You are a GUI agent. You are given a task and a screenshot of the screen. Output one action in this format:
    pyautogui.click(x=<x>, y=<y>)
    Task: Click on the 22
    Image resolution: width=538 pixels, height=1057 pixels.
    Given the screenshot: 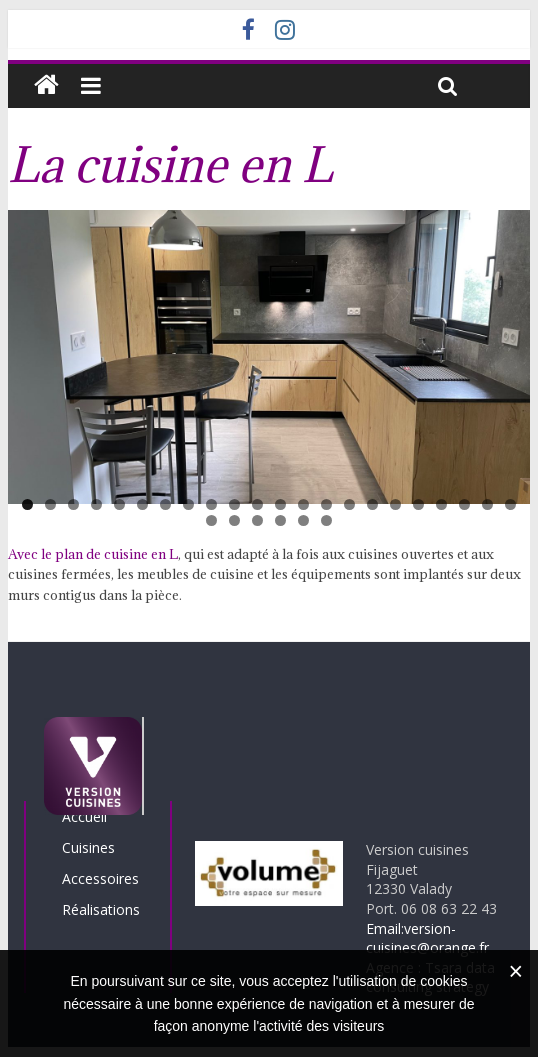 What is the action you would take?
    pyautogui.click(x=510, y=504)
    